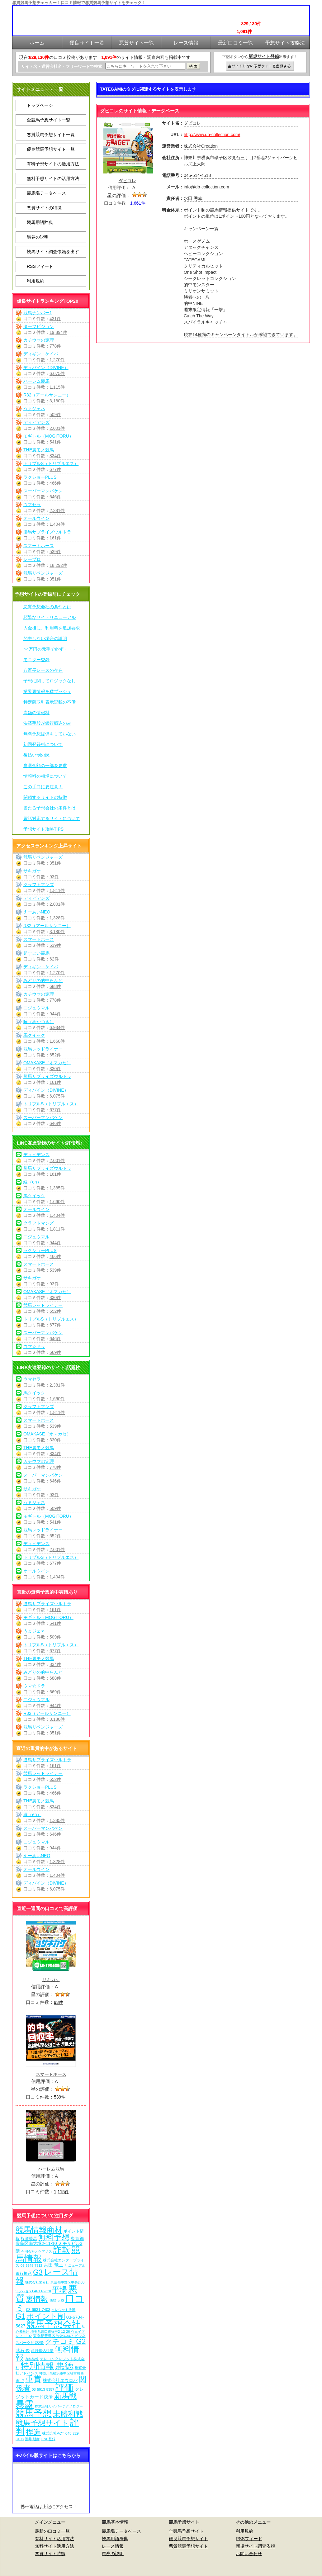  Describe the element at coordinates (24, 2273) in the screenshot. I see `銀行振込 [銀行振込 (12個の項目)]` at that location.